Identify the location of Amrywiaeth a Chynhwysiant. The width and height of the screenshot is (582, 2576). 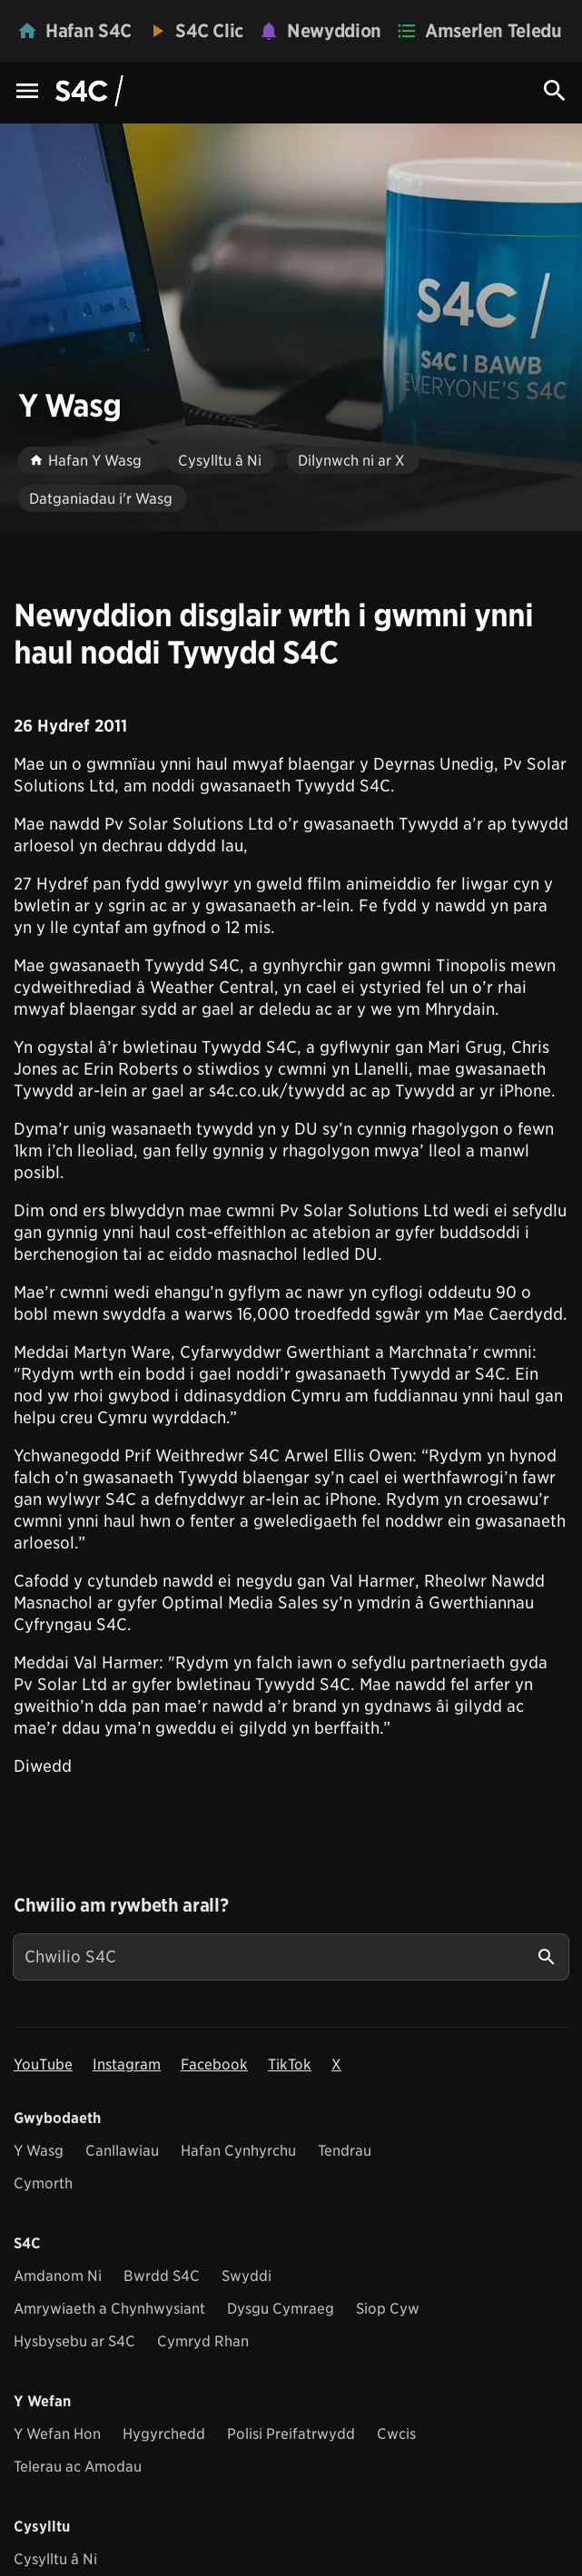
(109, 2308).